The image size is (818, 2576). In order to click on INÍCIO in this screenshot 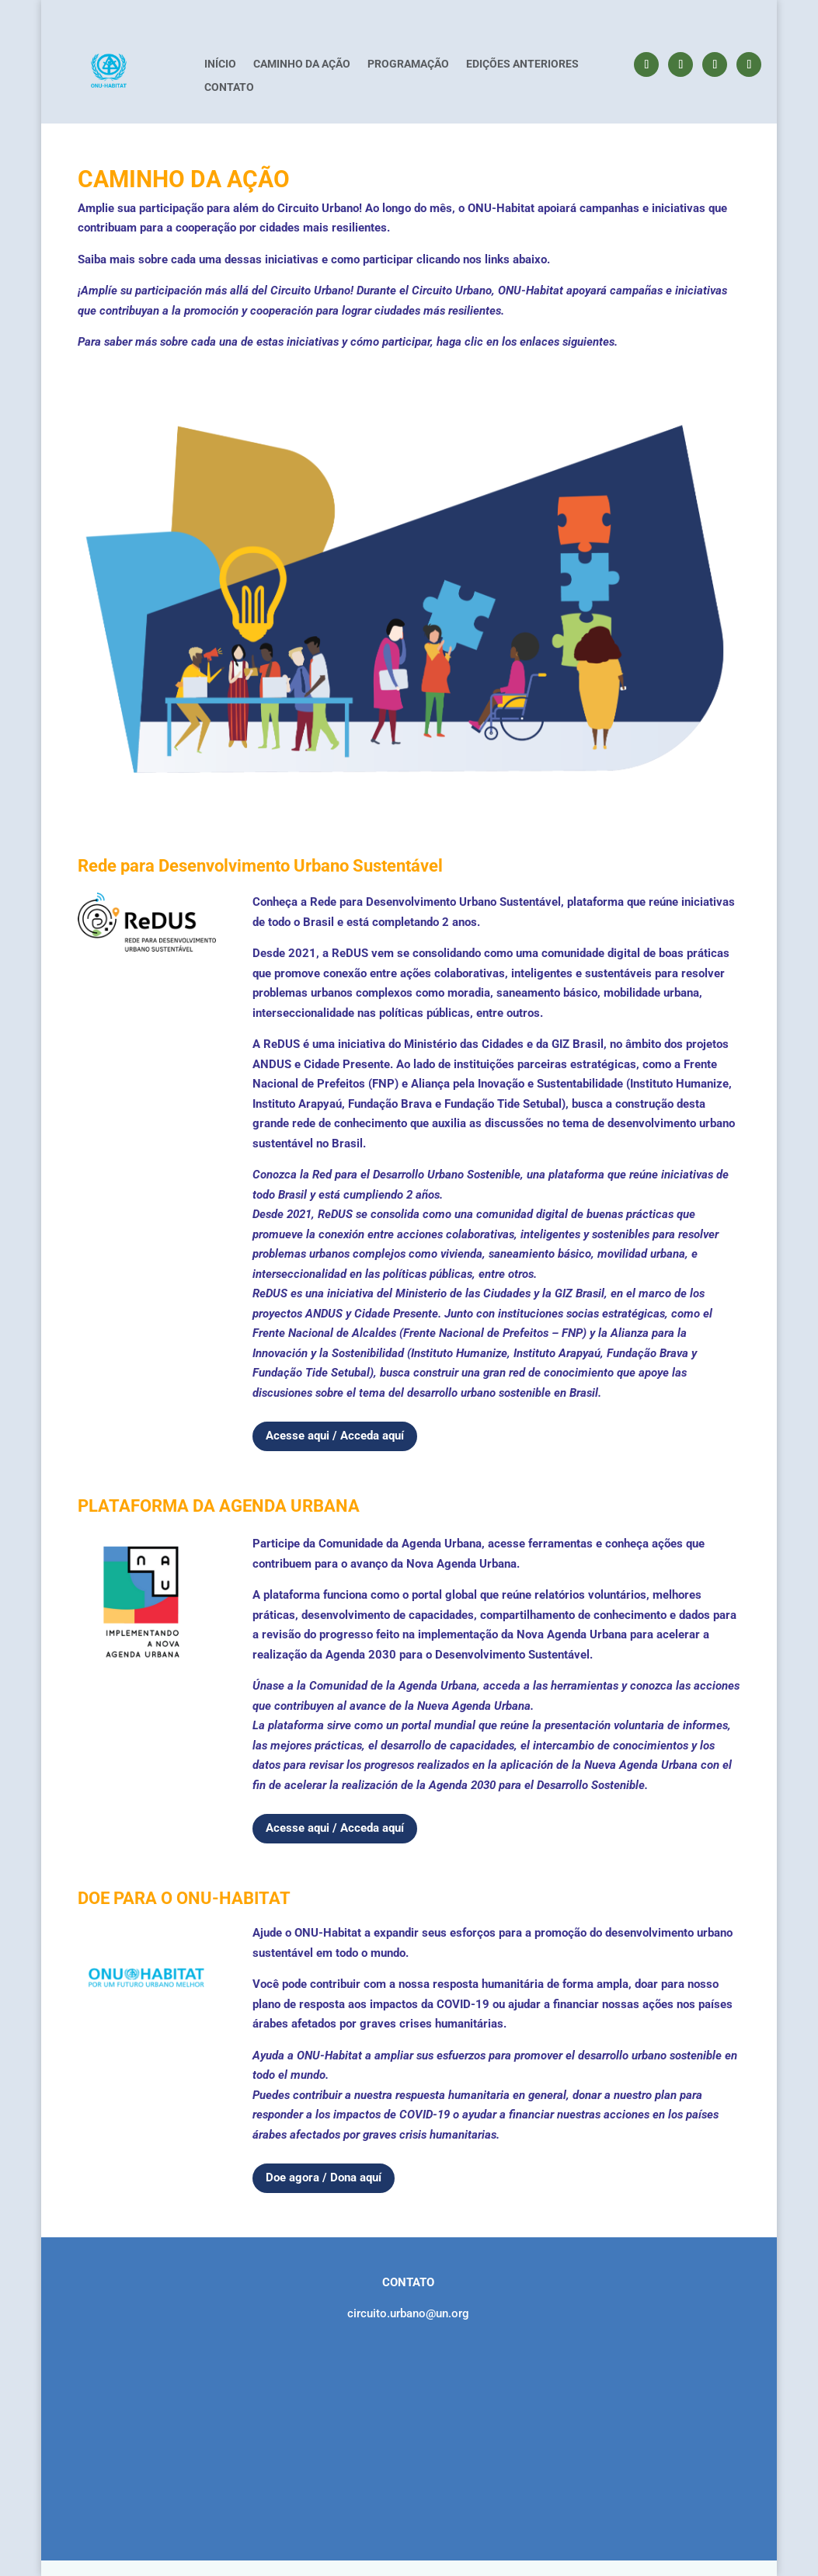, I will do `click(220, 64)`.